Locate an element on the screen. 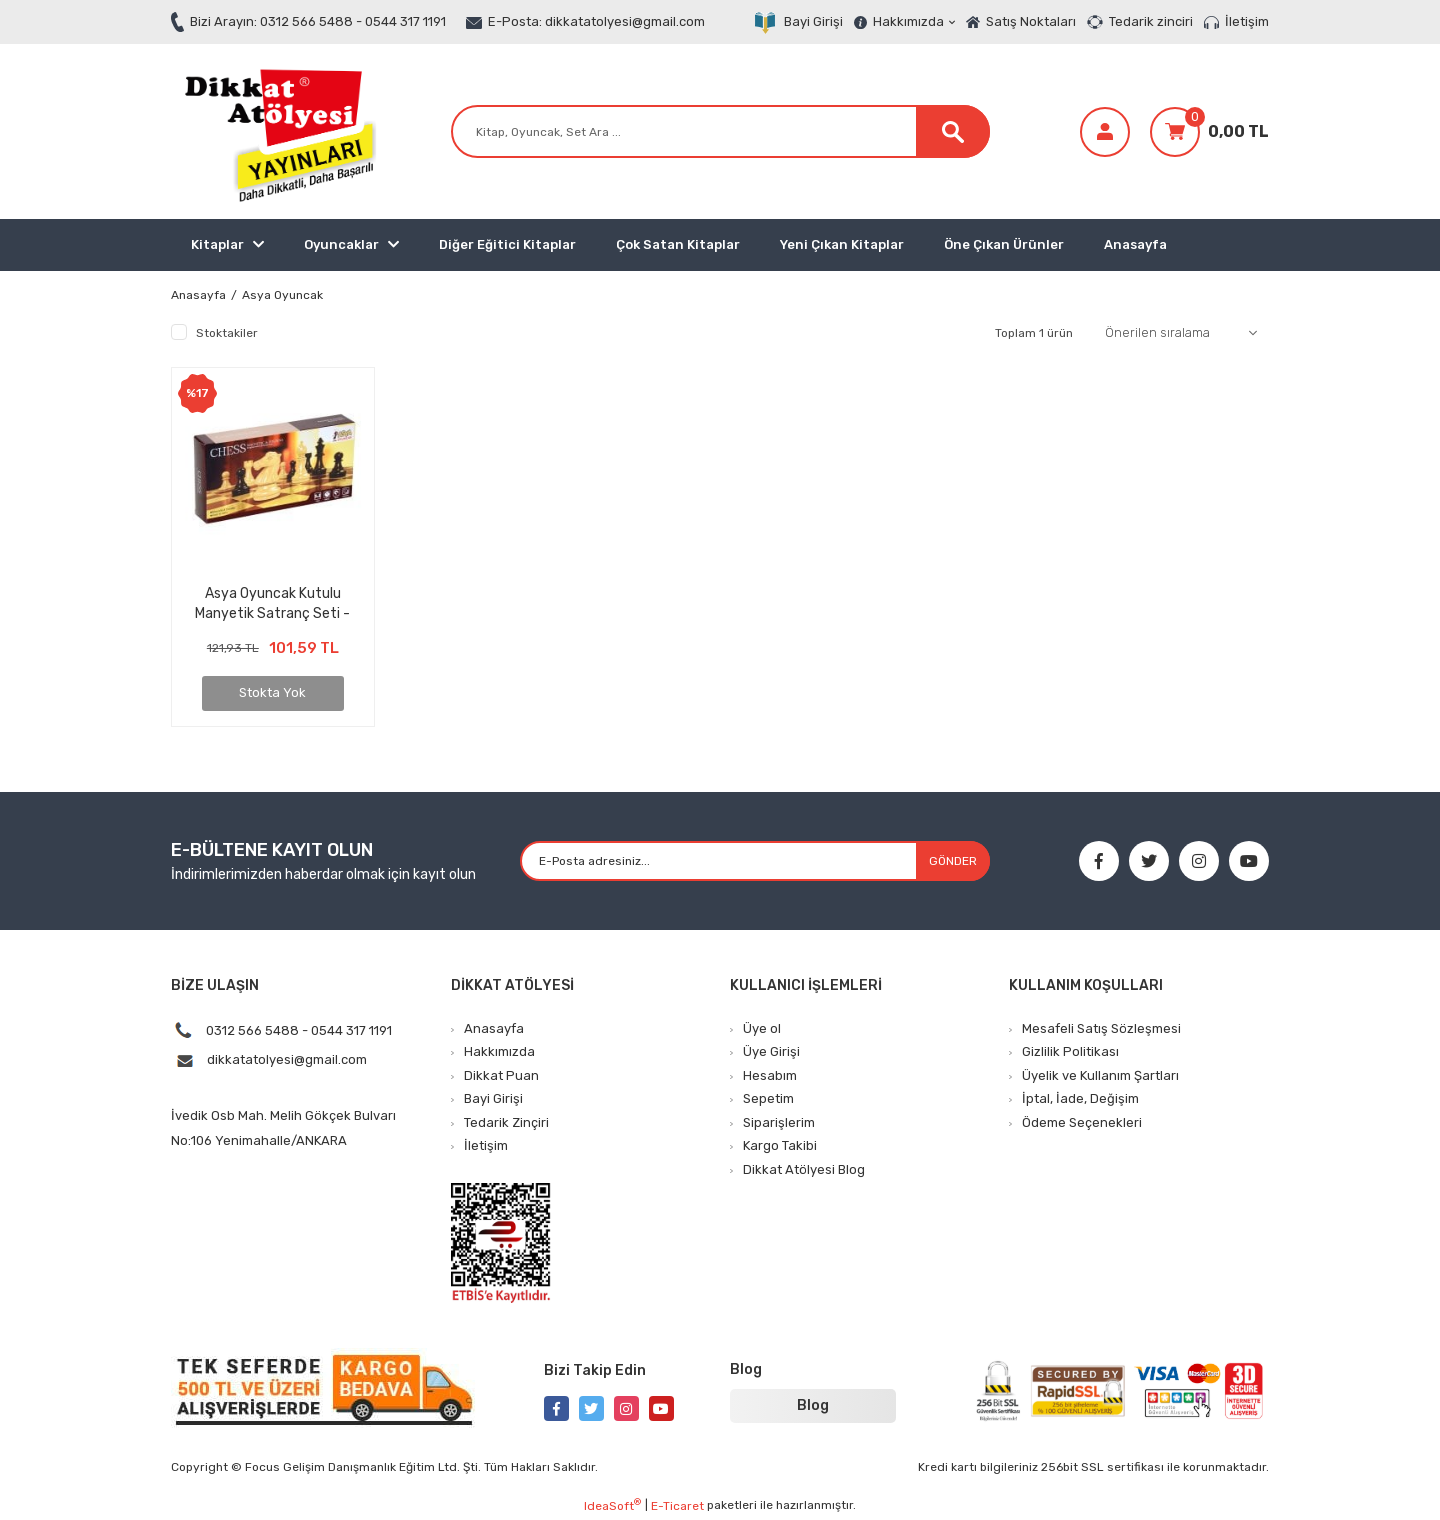 This screenshot has width=1440, height=1520. [Newsletter Email] is located at coordinates (754, 861).